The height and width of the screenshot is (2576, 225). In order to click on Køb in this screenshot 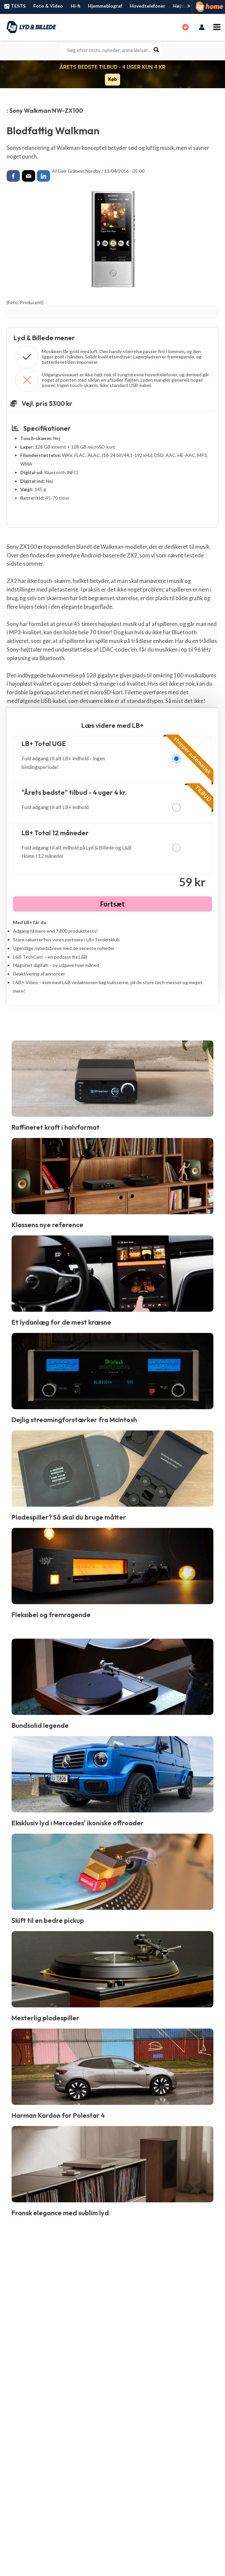, I will do `click(112, 79)`.